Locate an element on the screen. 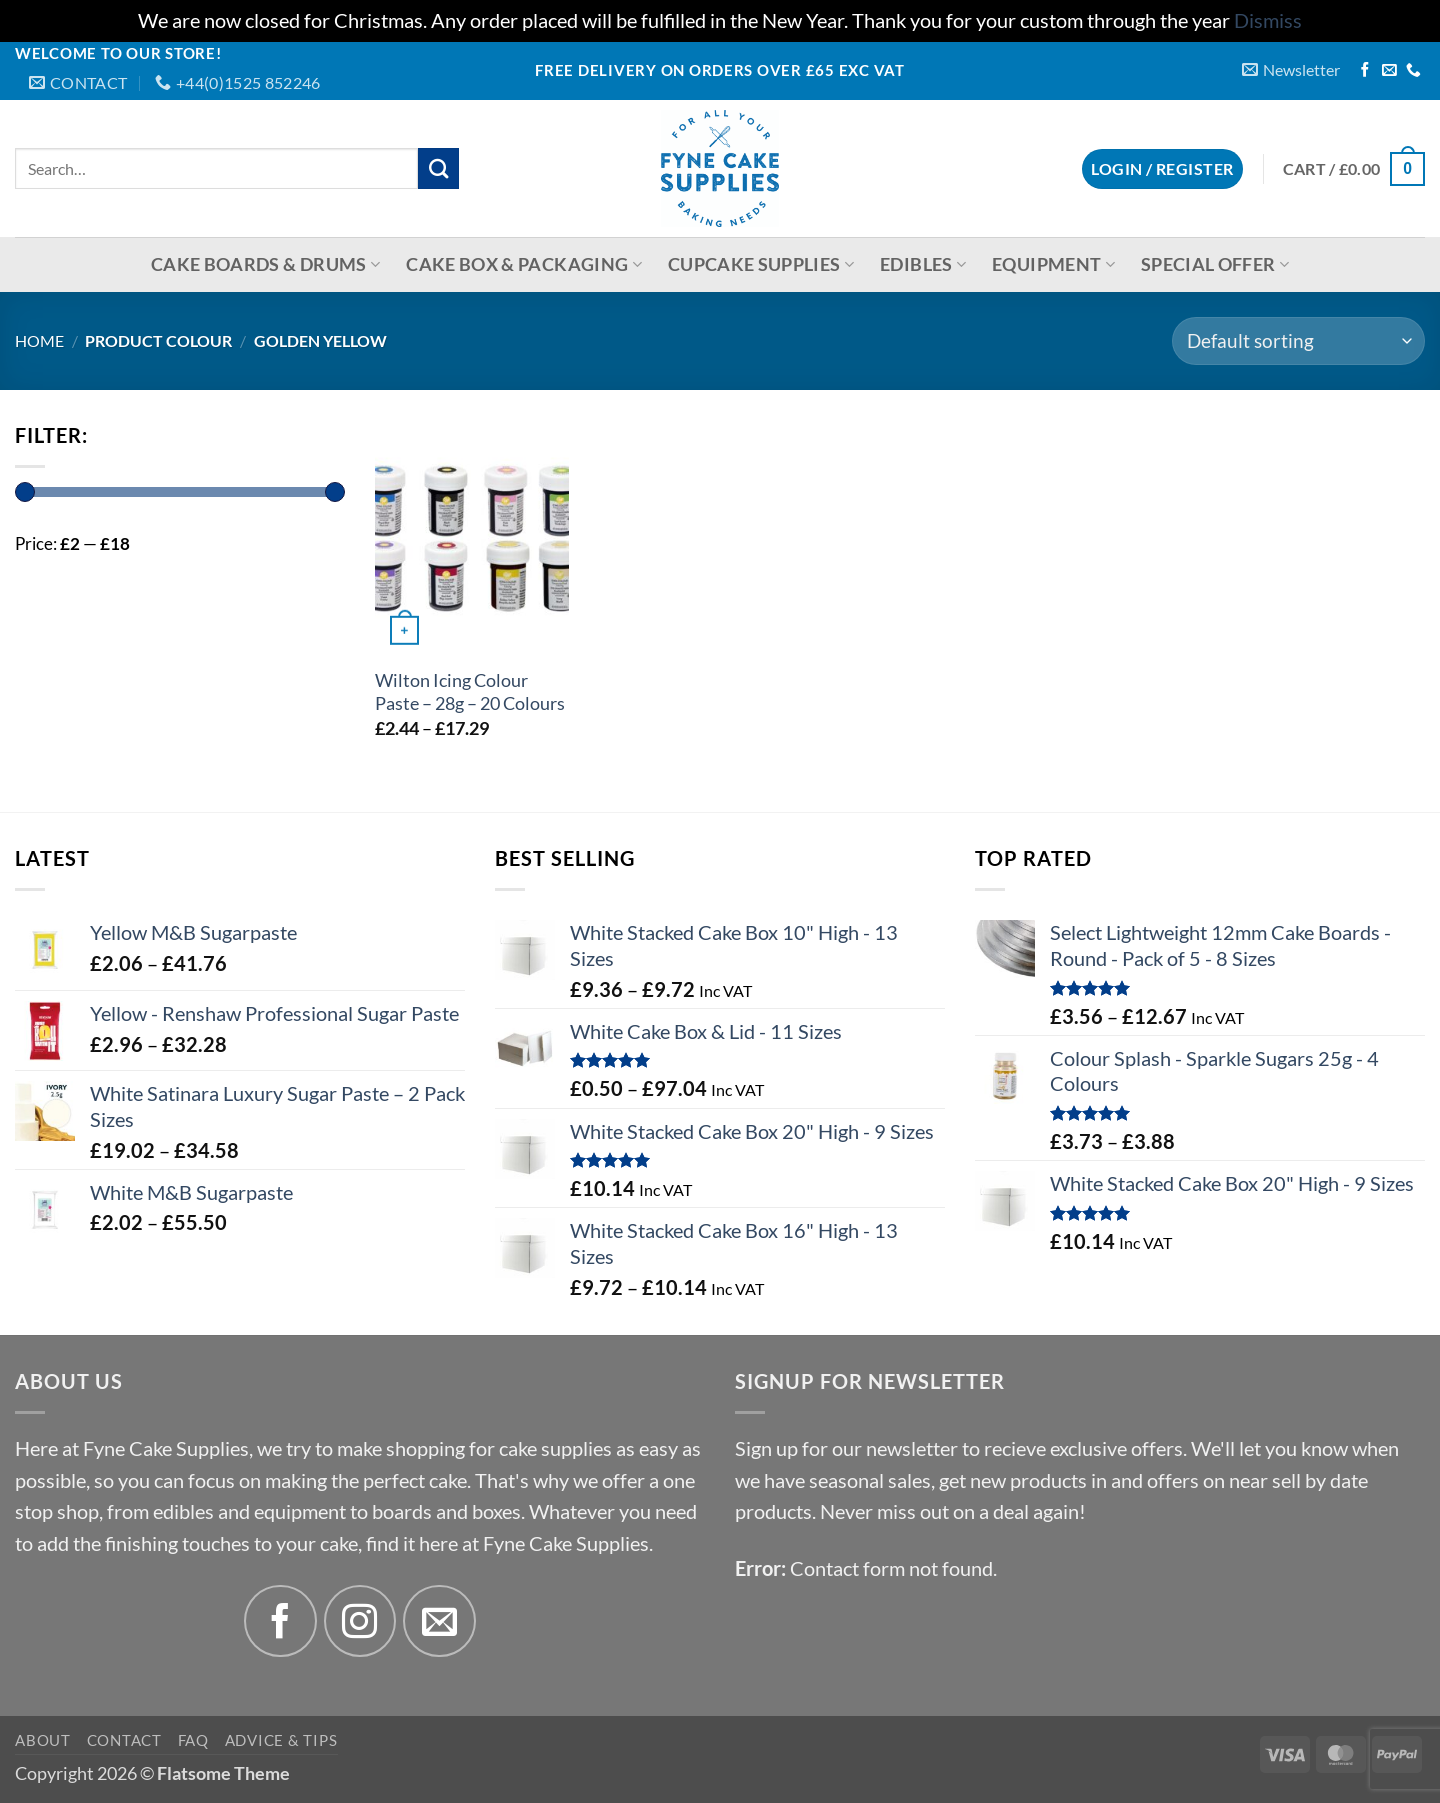 The image size is (1440, 1803). Cake Boards & Drums is located at coordinates (265, 264).